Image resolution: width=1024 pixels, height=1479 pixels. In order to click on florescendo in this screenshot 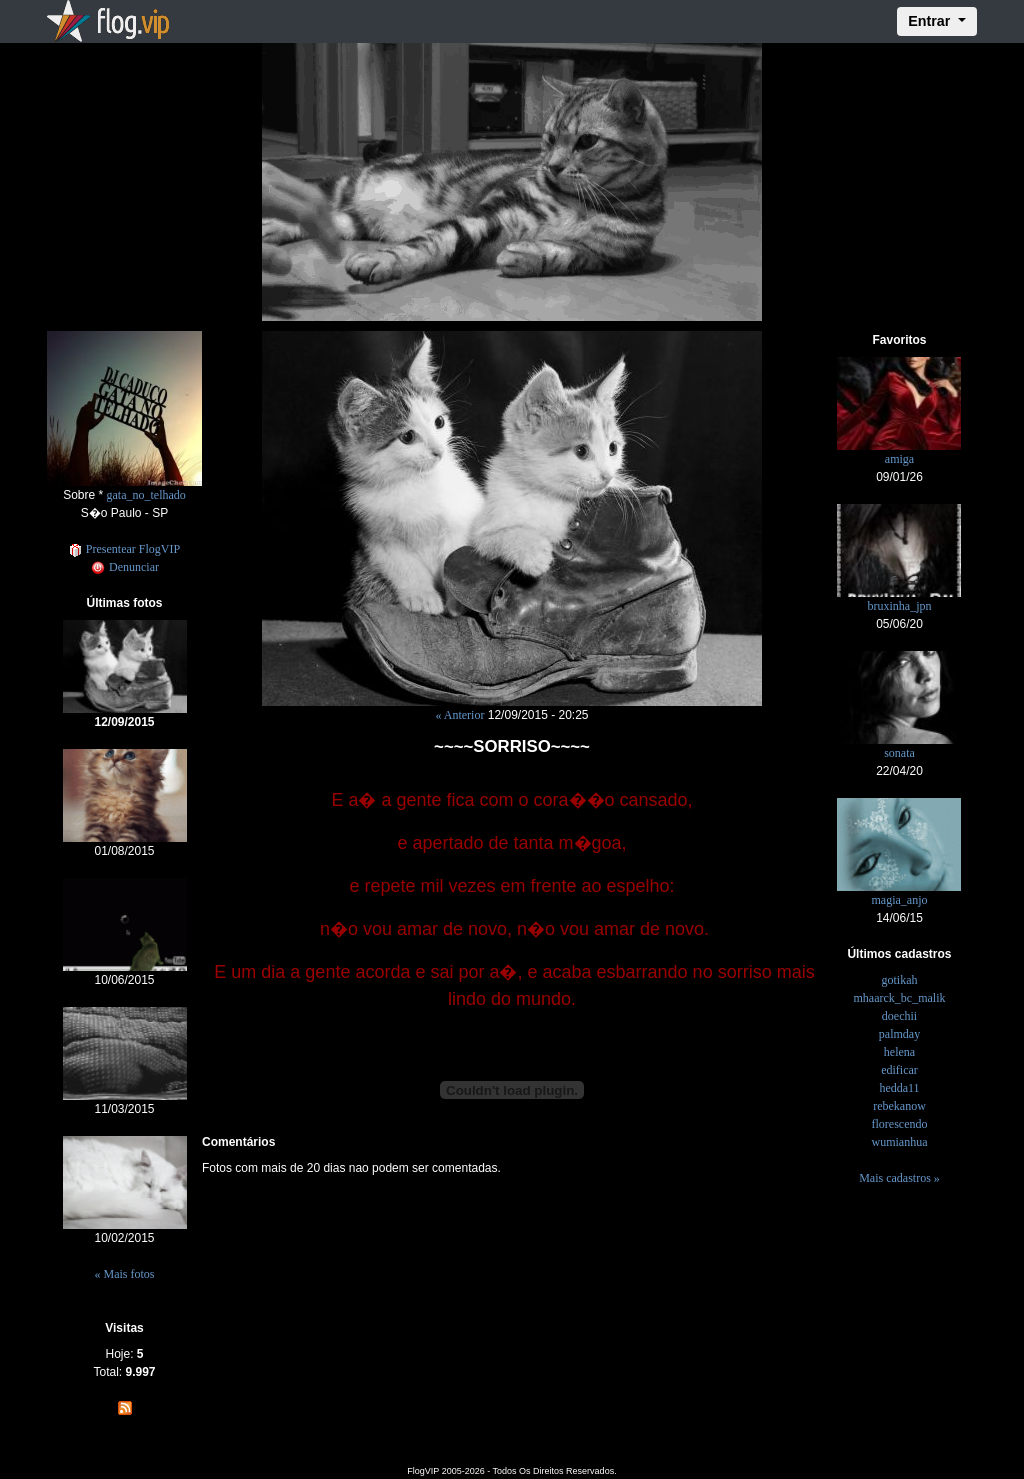, I will do `click(899, 1124)`.